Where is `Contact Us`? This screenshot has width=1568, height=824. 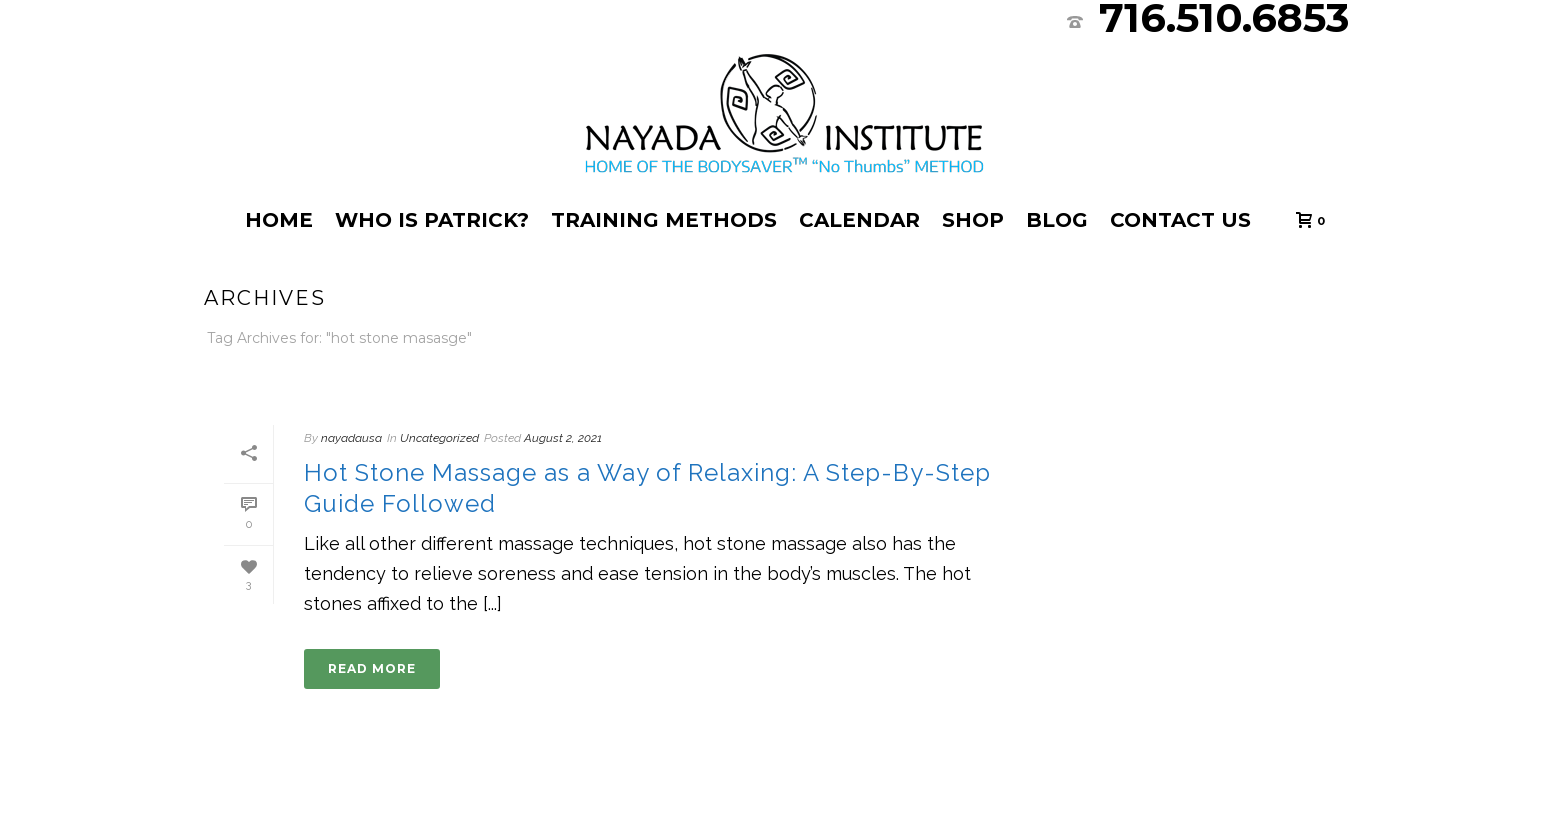 Contact Us is located at coordinates (1180, 220).